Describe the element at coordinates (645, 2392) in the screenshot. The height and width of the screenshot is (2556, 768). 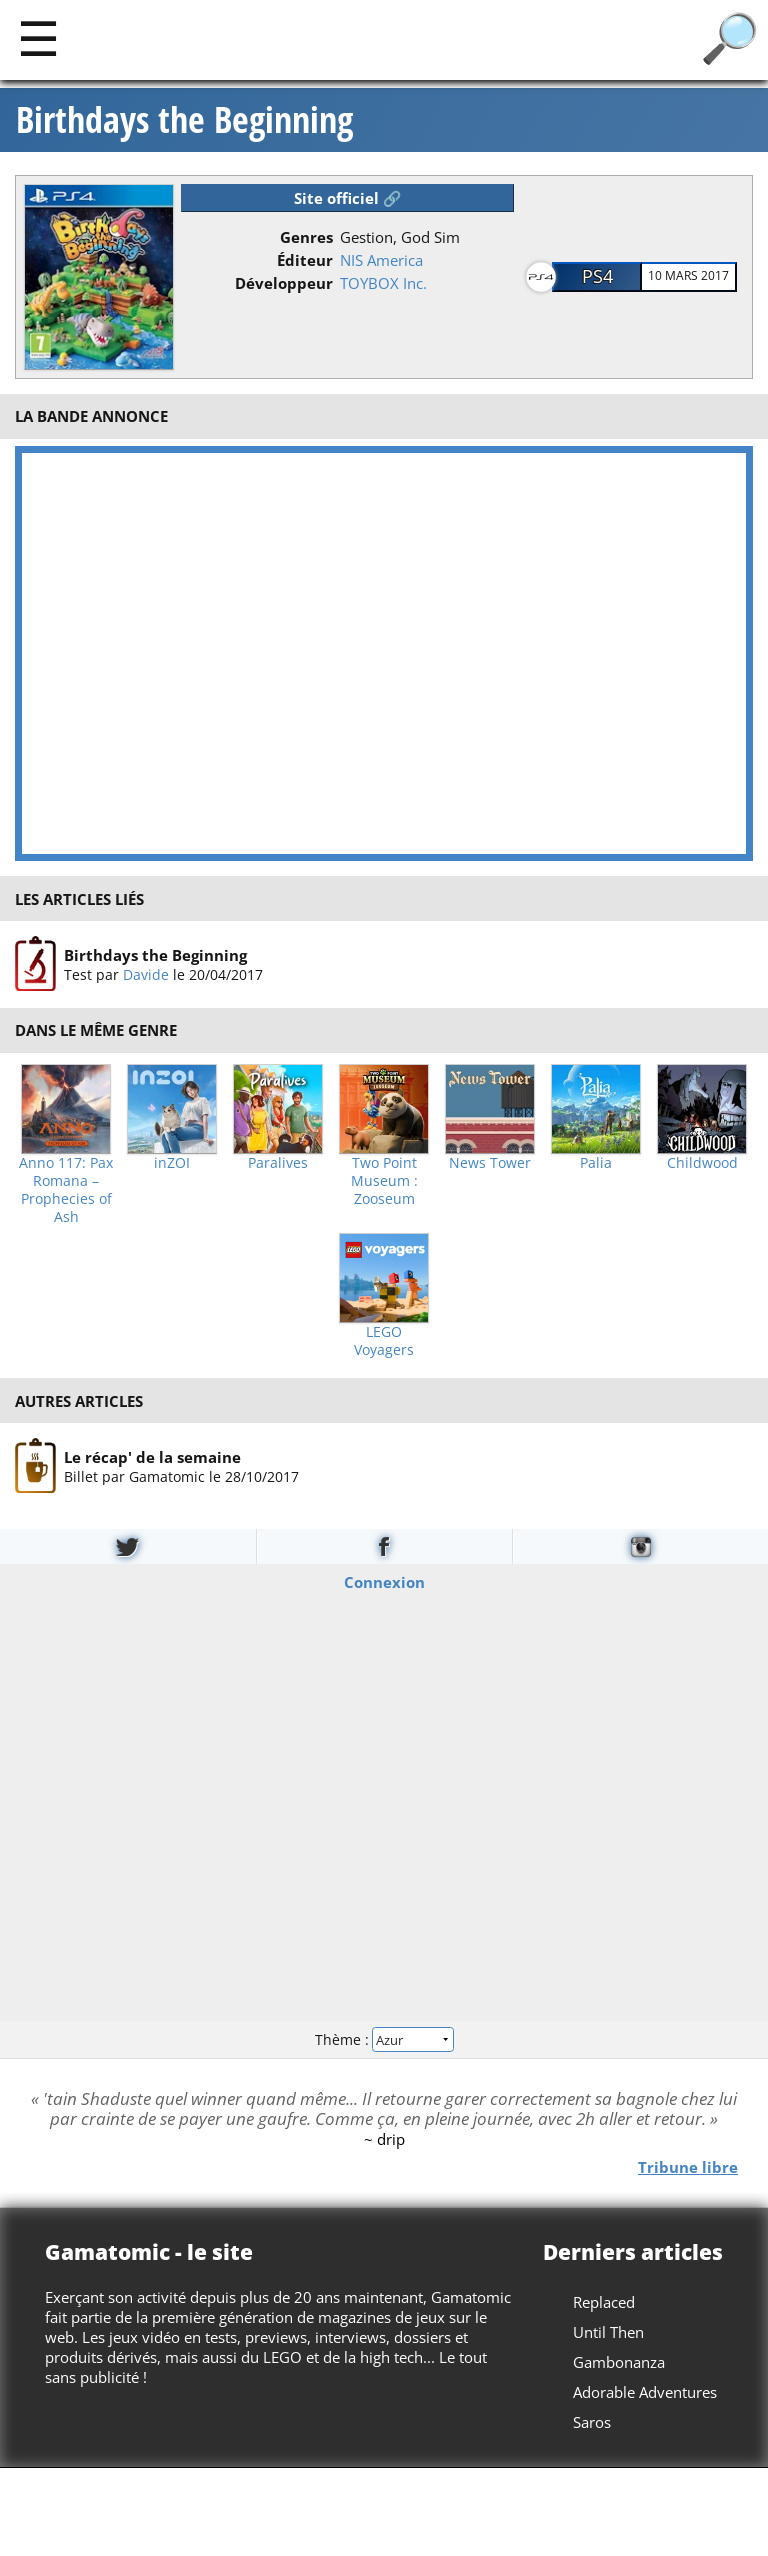
I see `Adorable Adventures` at that location.